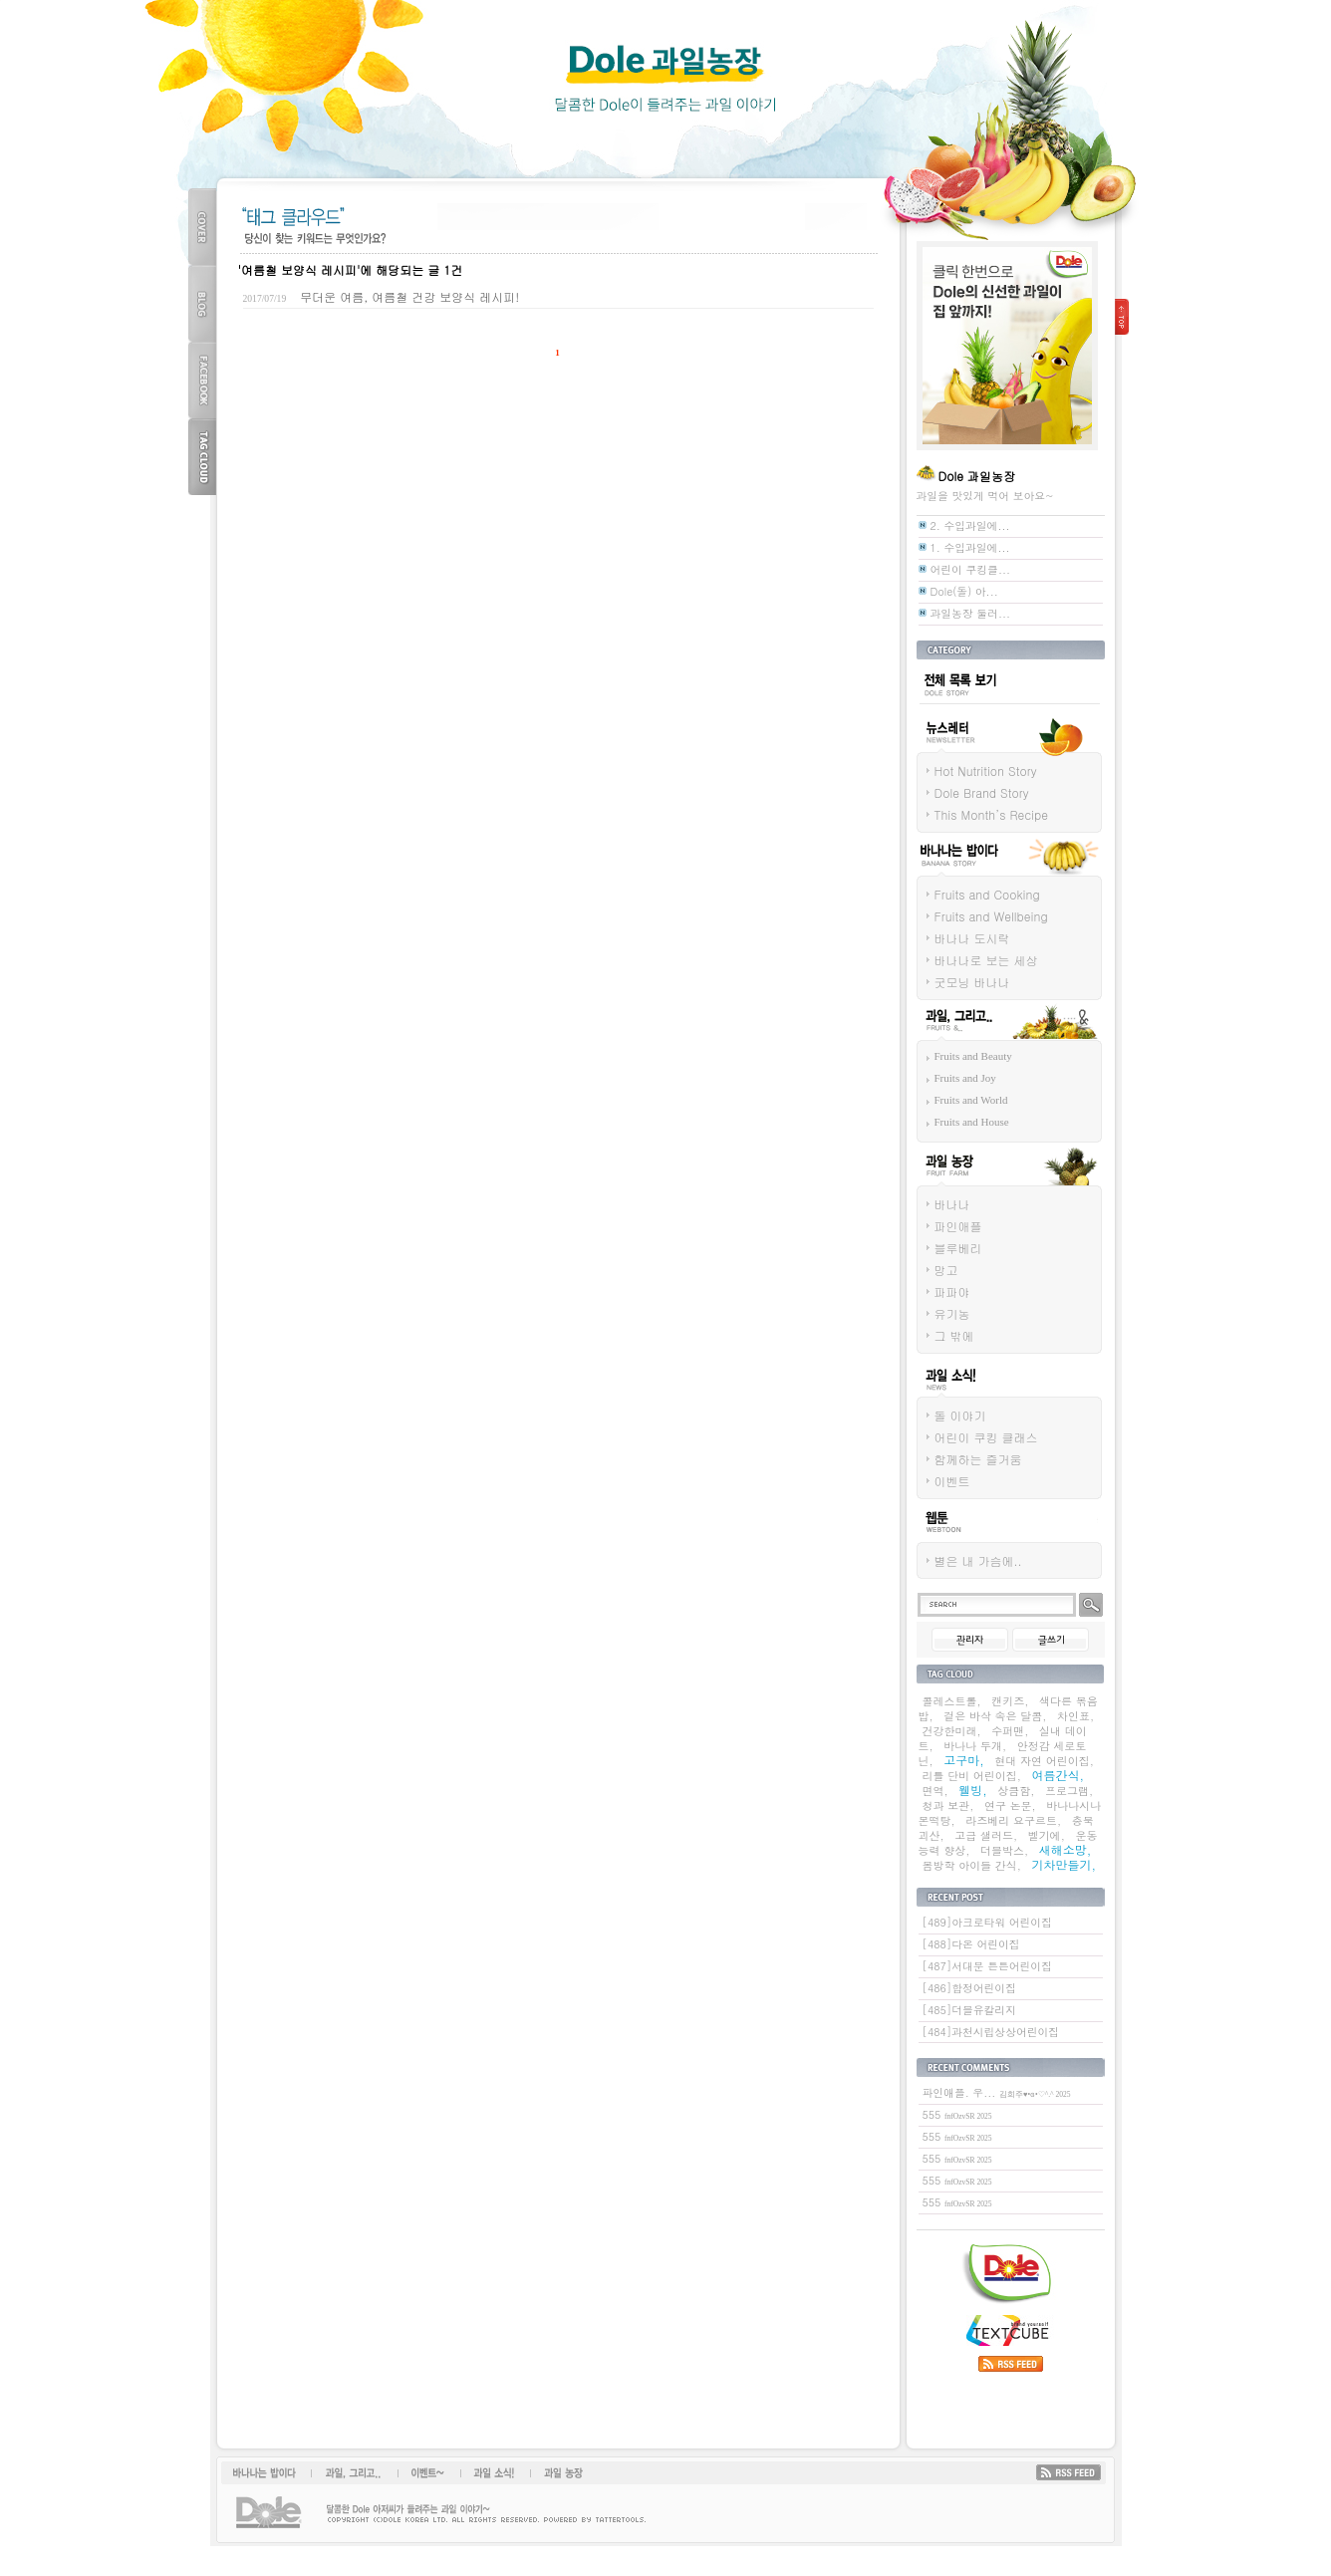 The height and width of the screenshot is (2576, 1331). What do you see at coordinates (428, 2472) in the screenshot?
I see `이벤트~` at bounding box center [428, 2472].